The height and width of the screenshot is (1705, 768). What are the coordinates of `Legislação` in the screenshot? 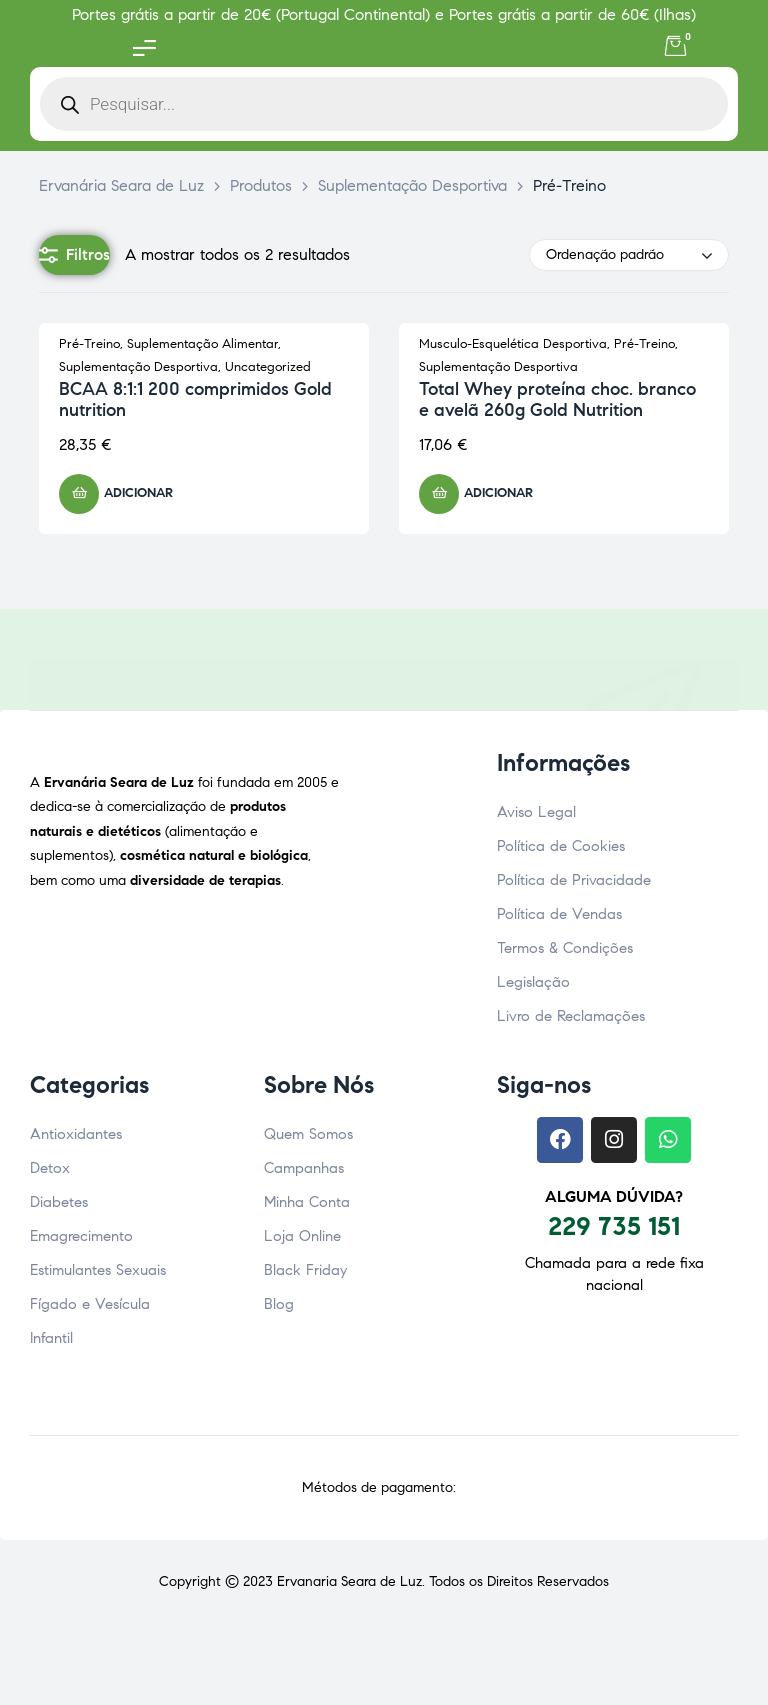 It's located at (533, 982).